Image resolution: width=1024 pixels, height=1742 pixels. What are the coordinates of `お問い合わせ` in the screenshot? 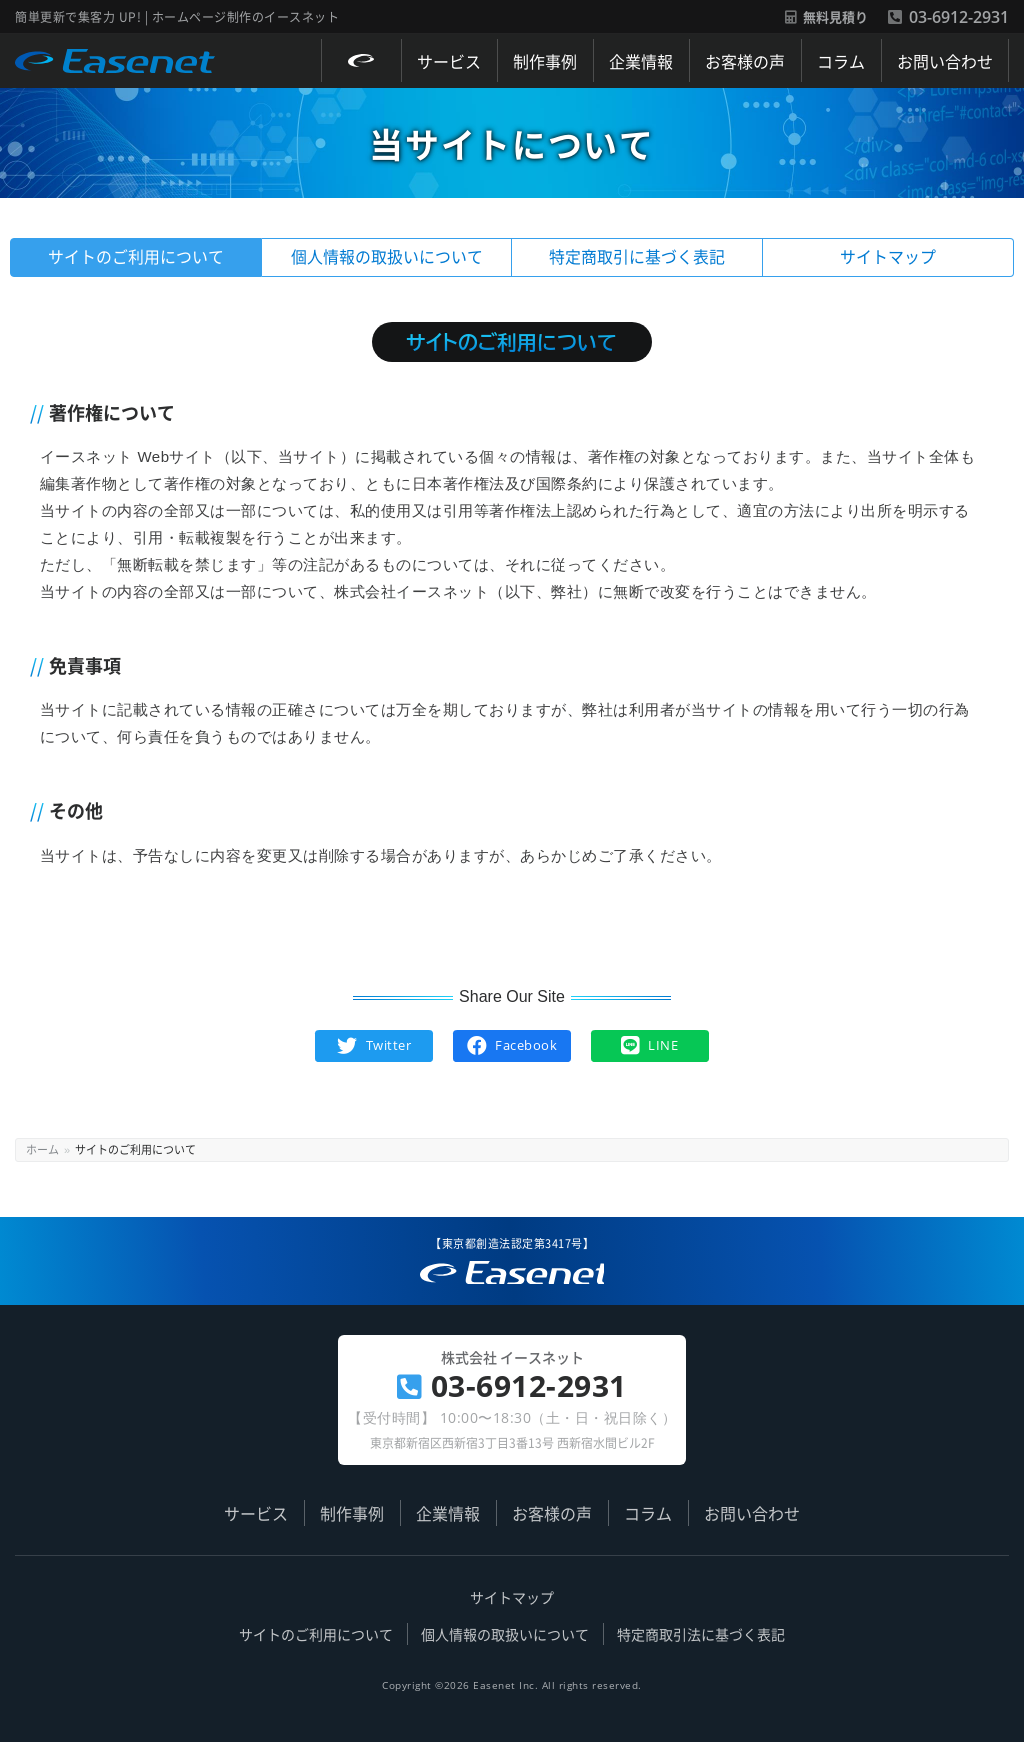 It's located at (945, 61).